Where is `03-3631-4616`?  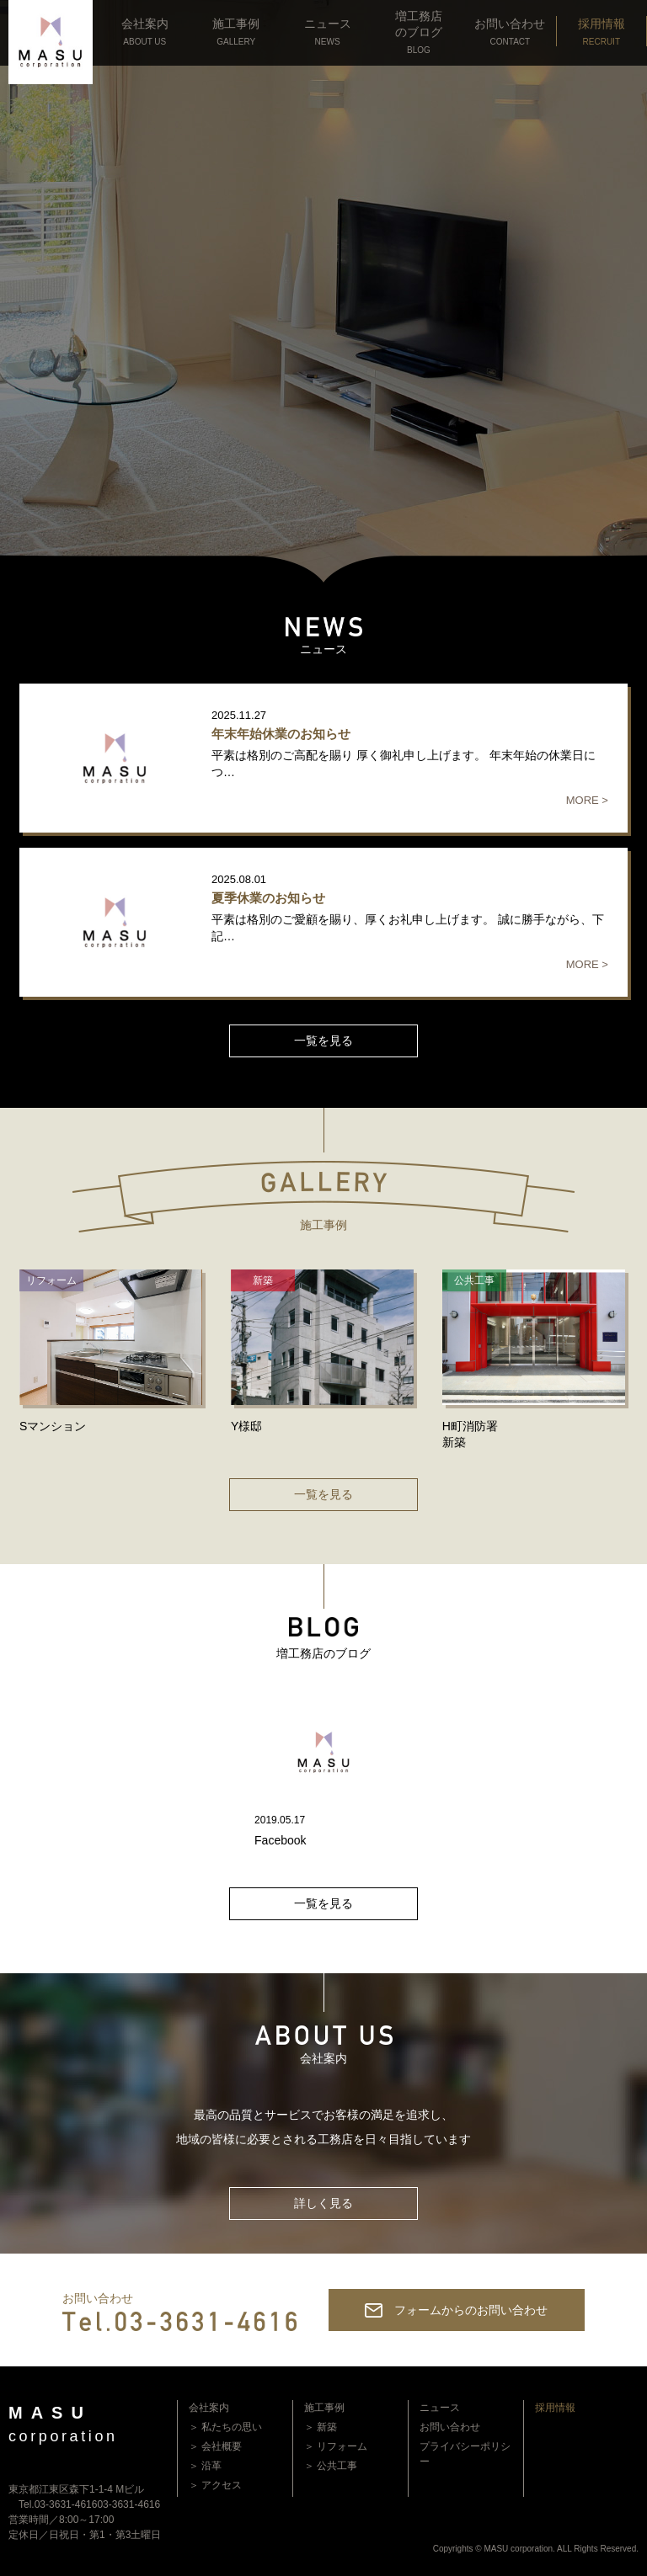 03-3631-4616 is located at coordinates (128, 2504).